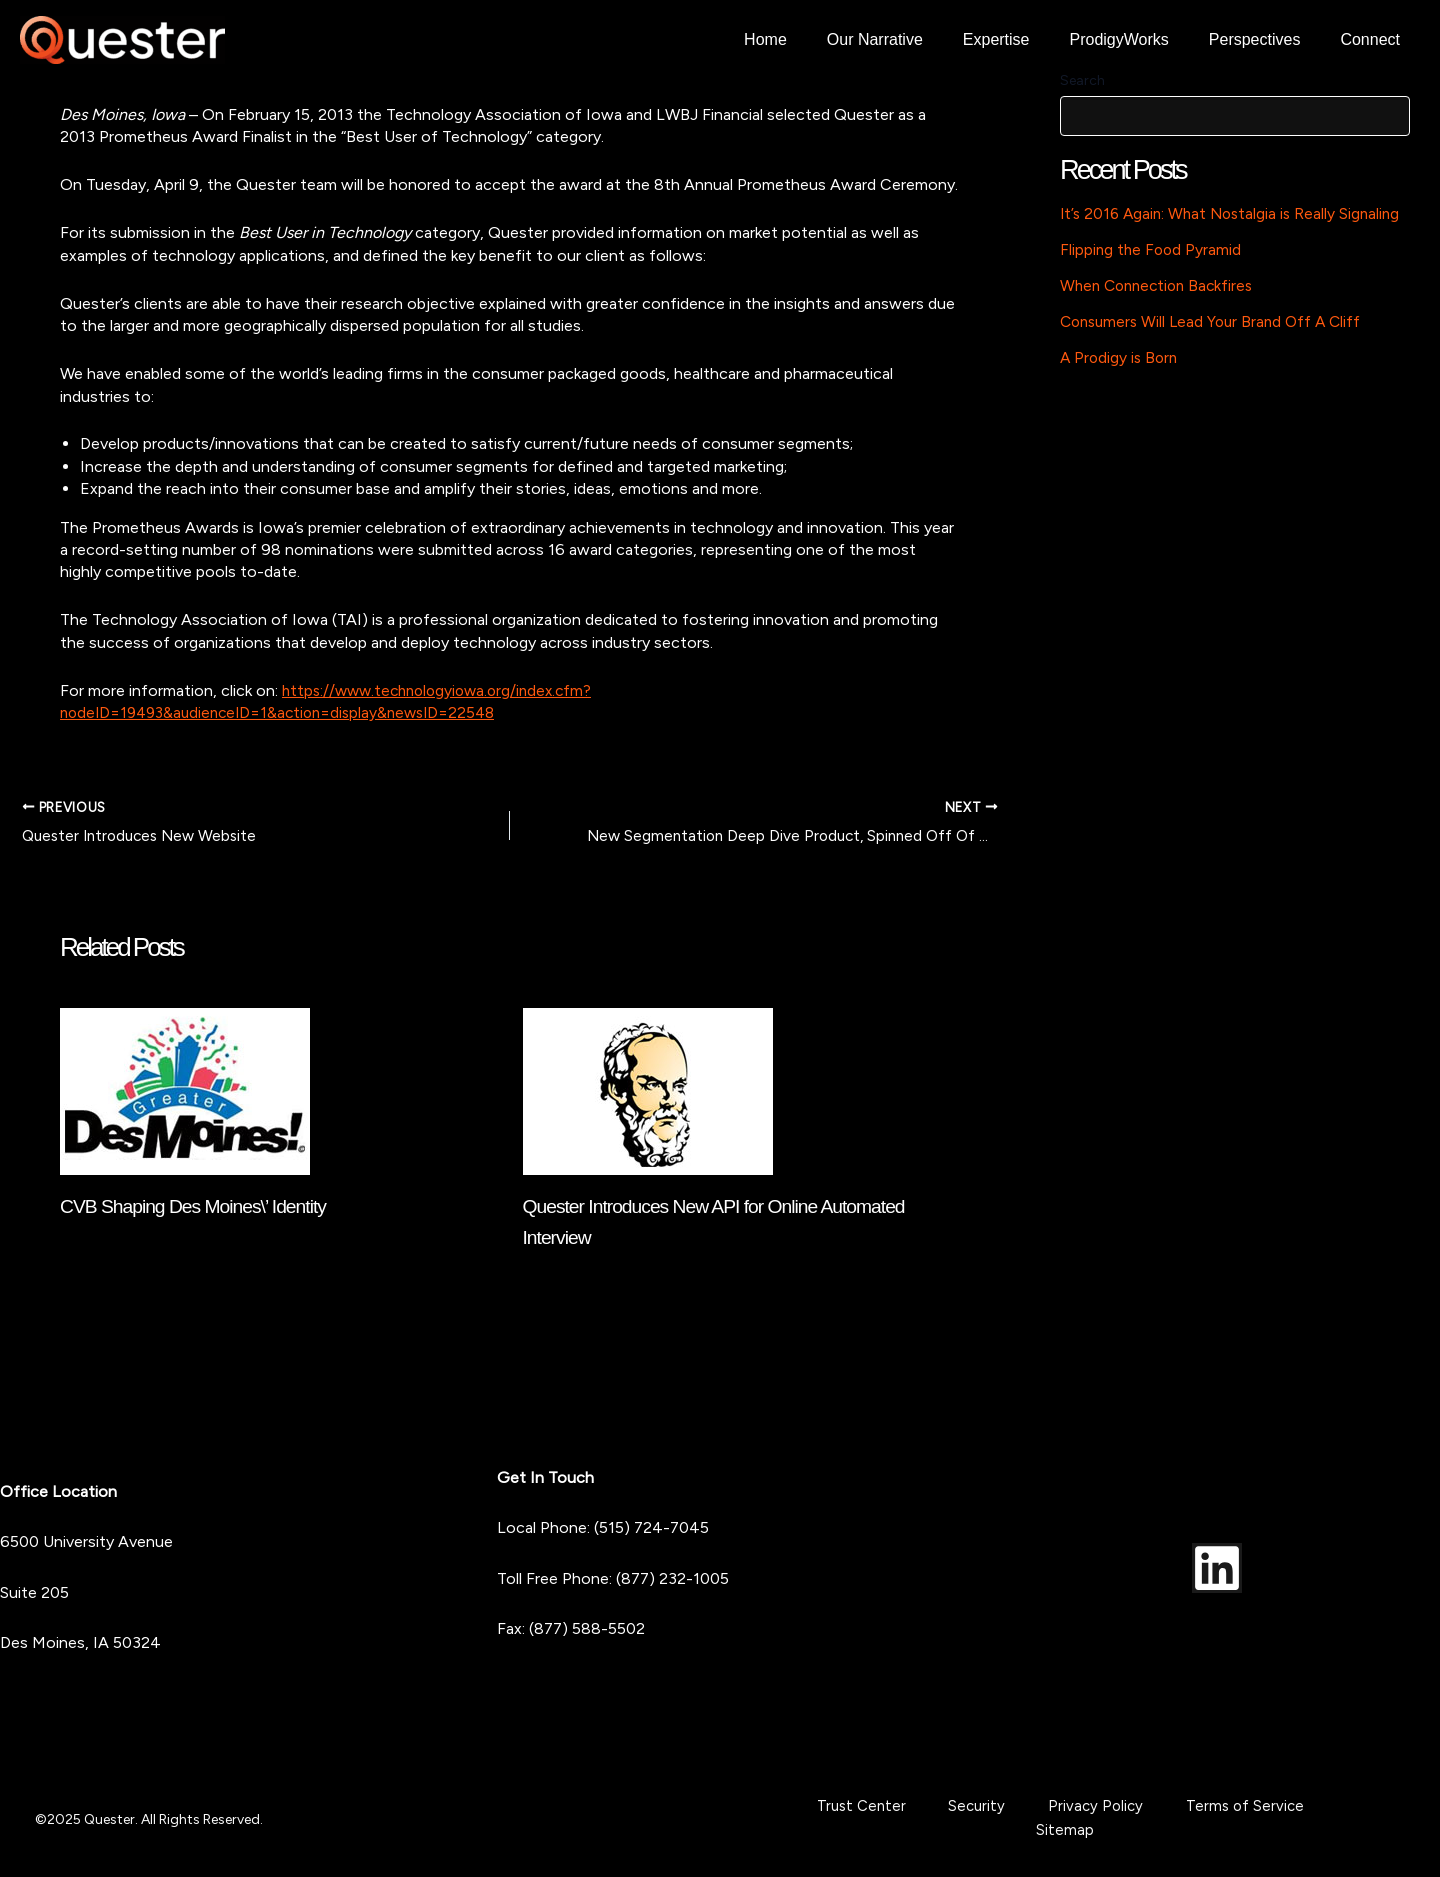 This screenshot has height=1877, width=1440. I want to click on Consumers Will Lead Your Brand Off A Cliff, so click(1216, 321).